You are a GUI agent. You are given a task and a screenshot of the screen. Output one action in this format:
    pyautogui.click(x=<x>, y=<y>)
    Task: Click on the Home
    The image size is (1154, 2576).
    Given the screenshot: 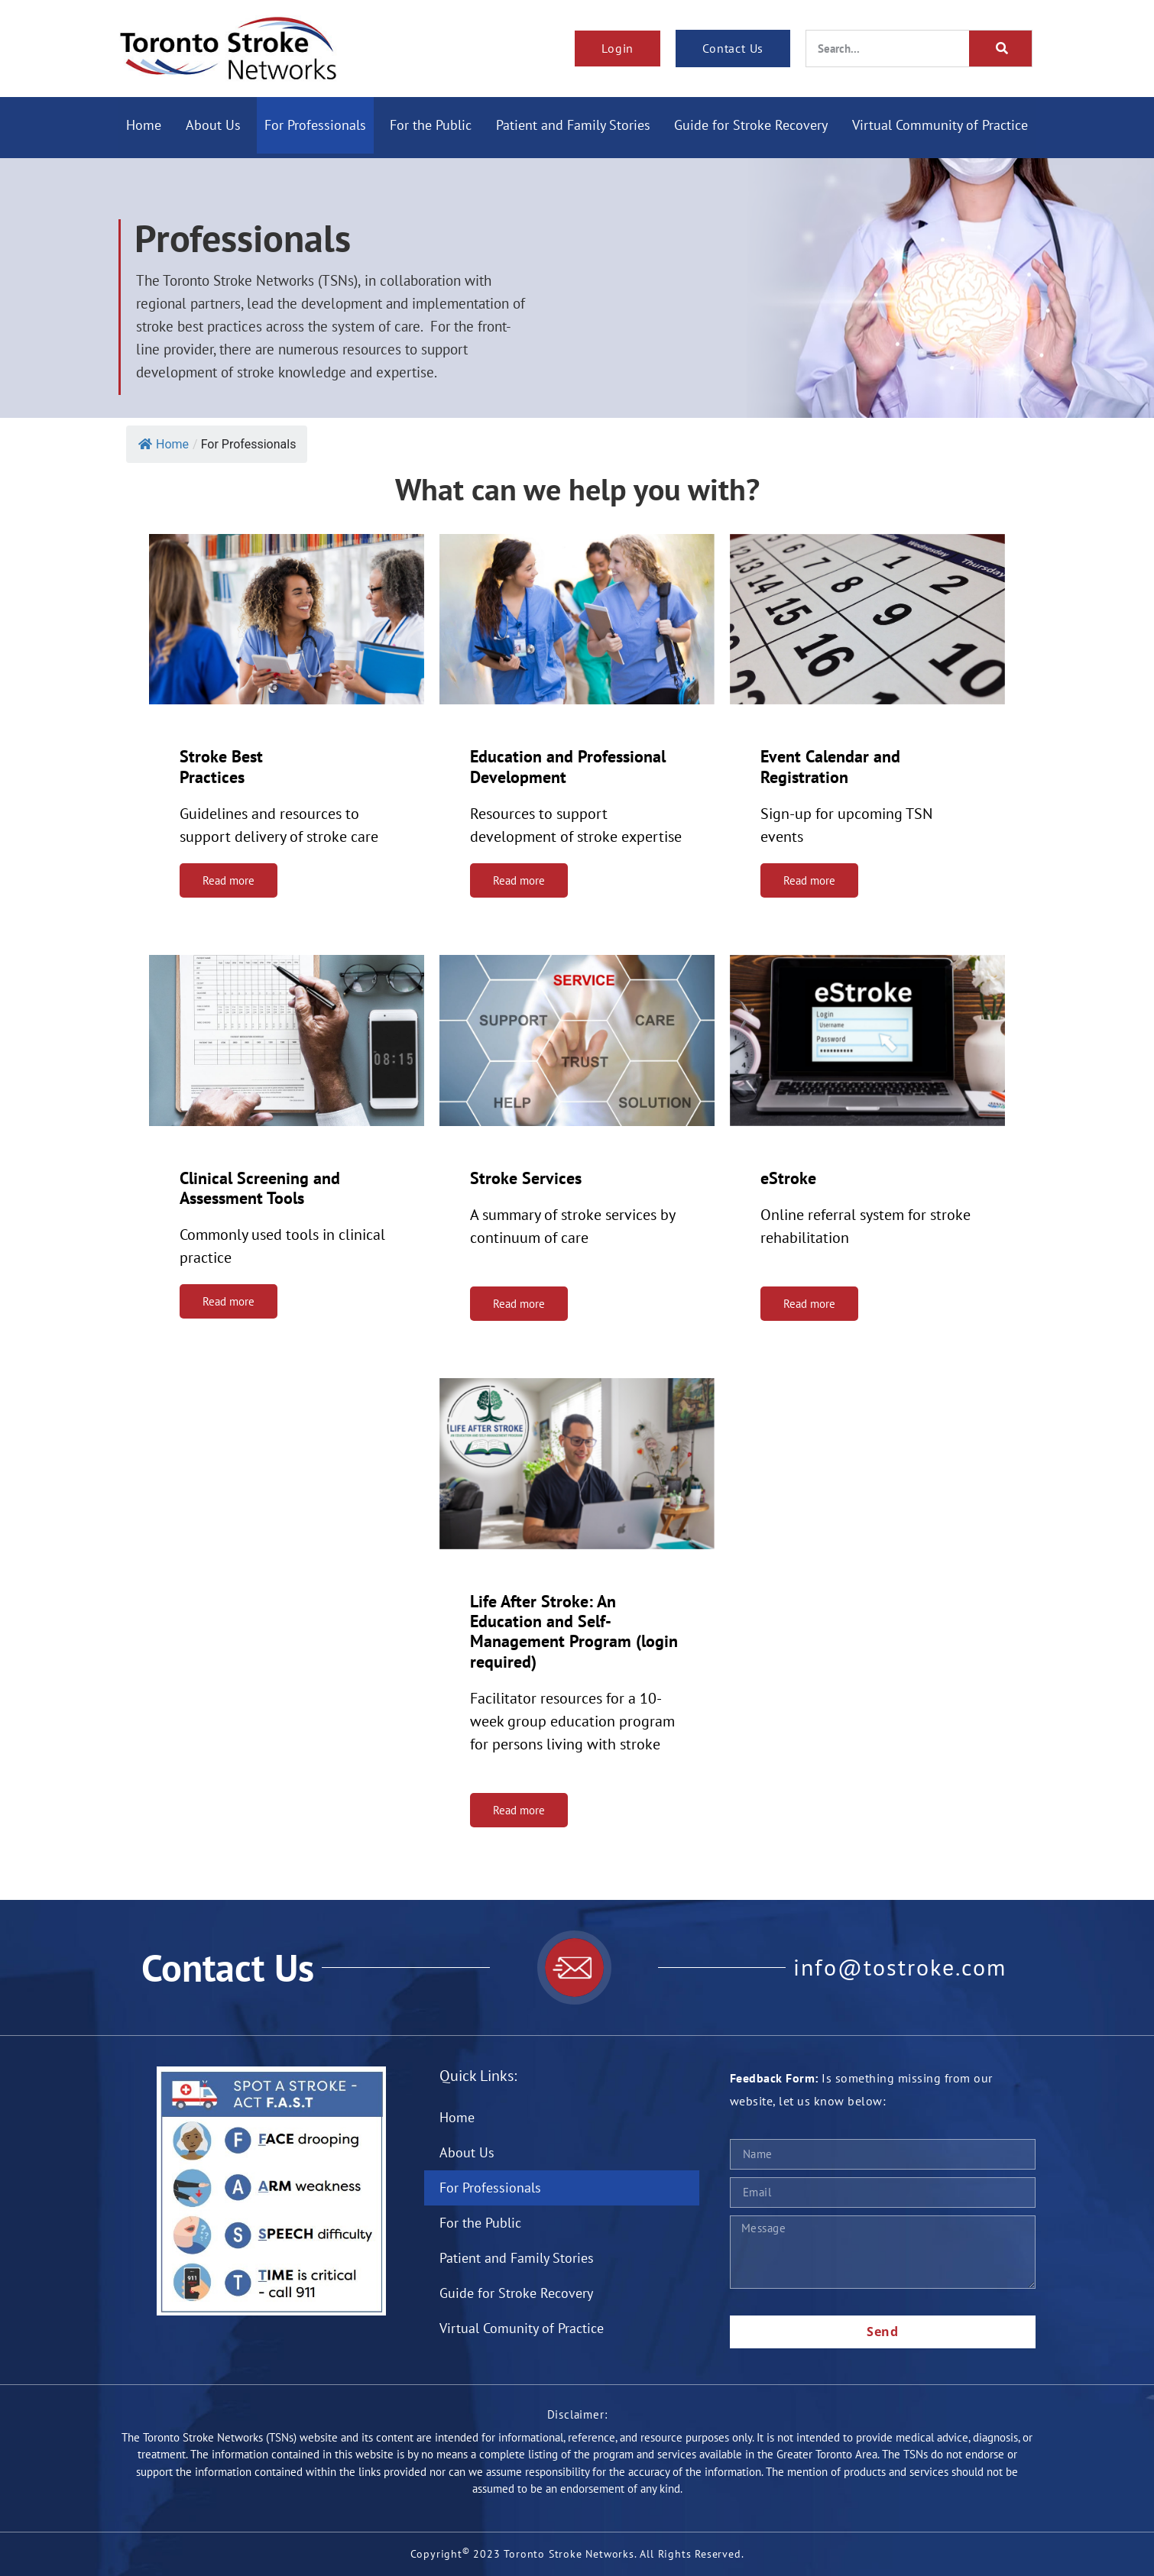 What is the action you would take?
    pyautogui.click(x=143, y=125)
    